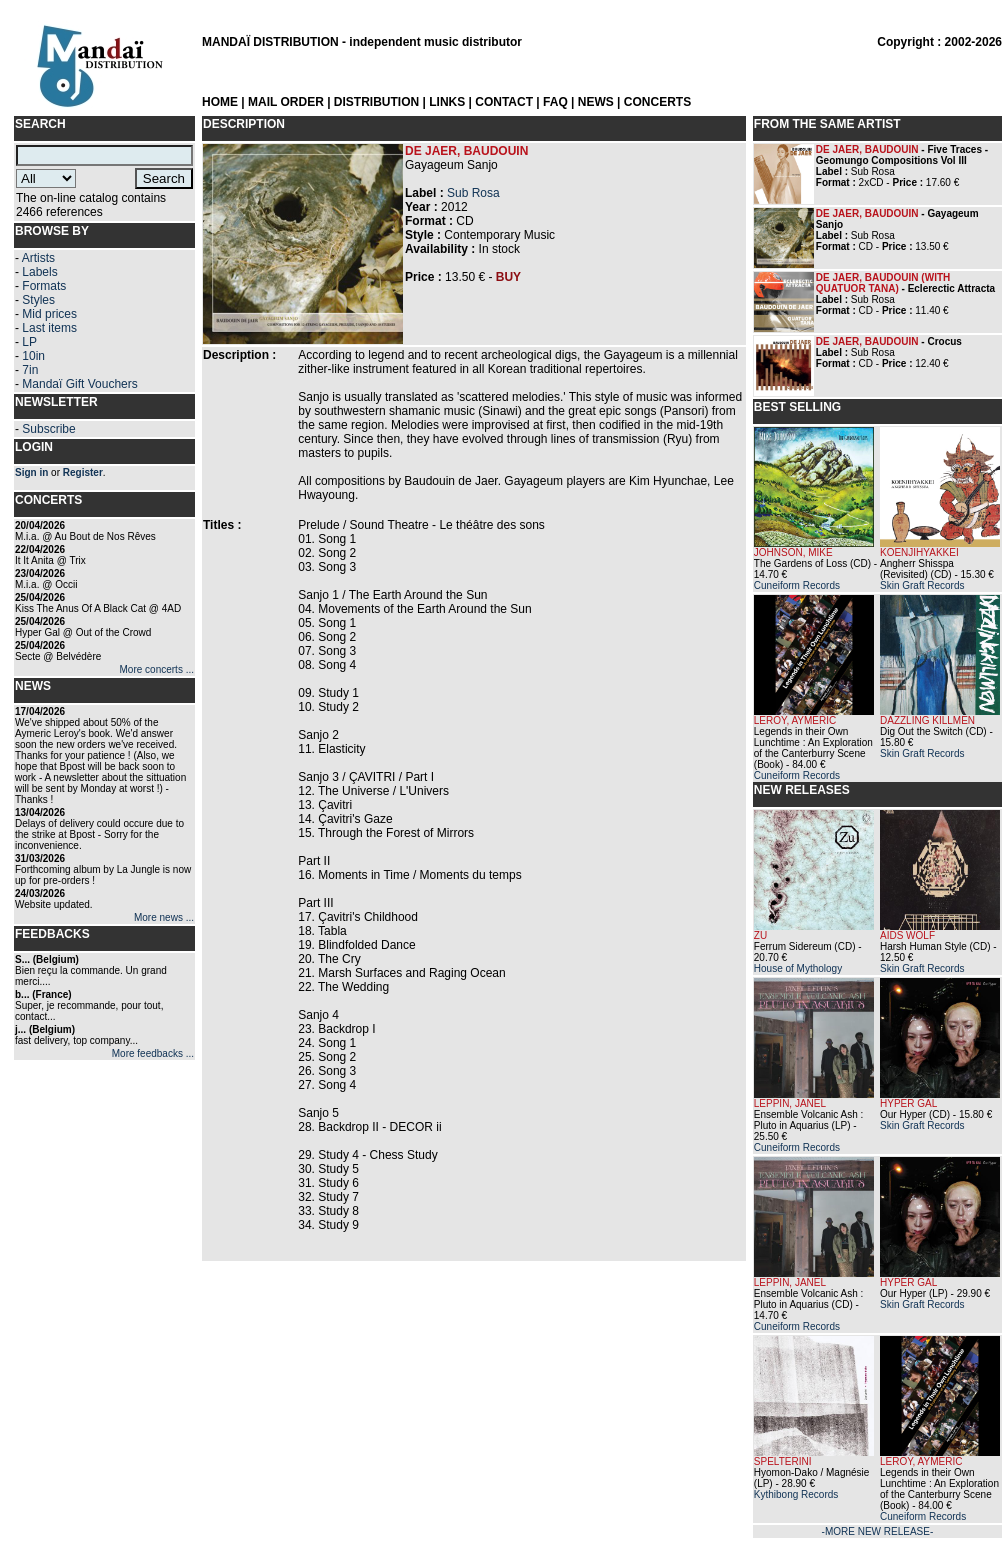 This screenshot has width=1008, height=1552. I want to click on Skin Graft Records, so click(922, 585).